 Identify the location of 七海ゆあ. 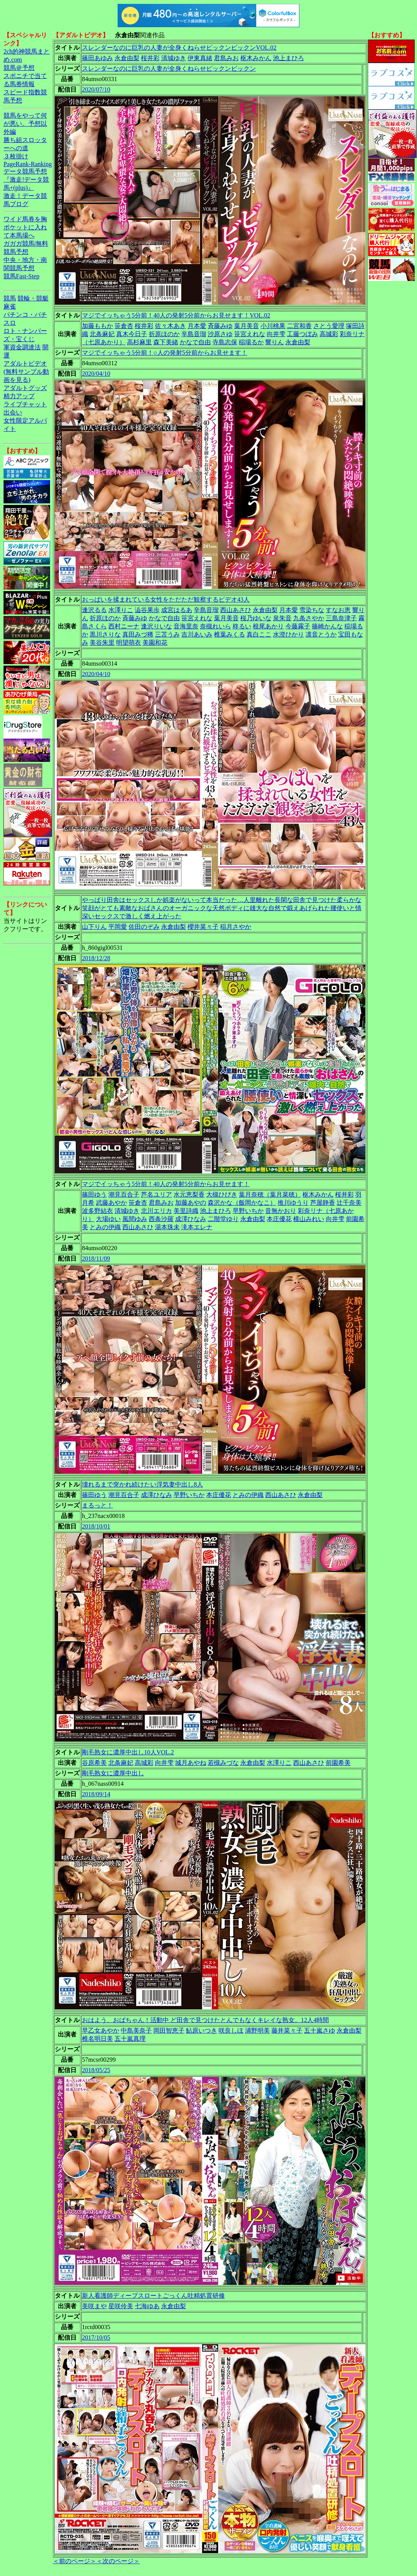
(147, 2306).